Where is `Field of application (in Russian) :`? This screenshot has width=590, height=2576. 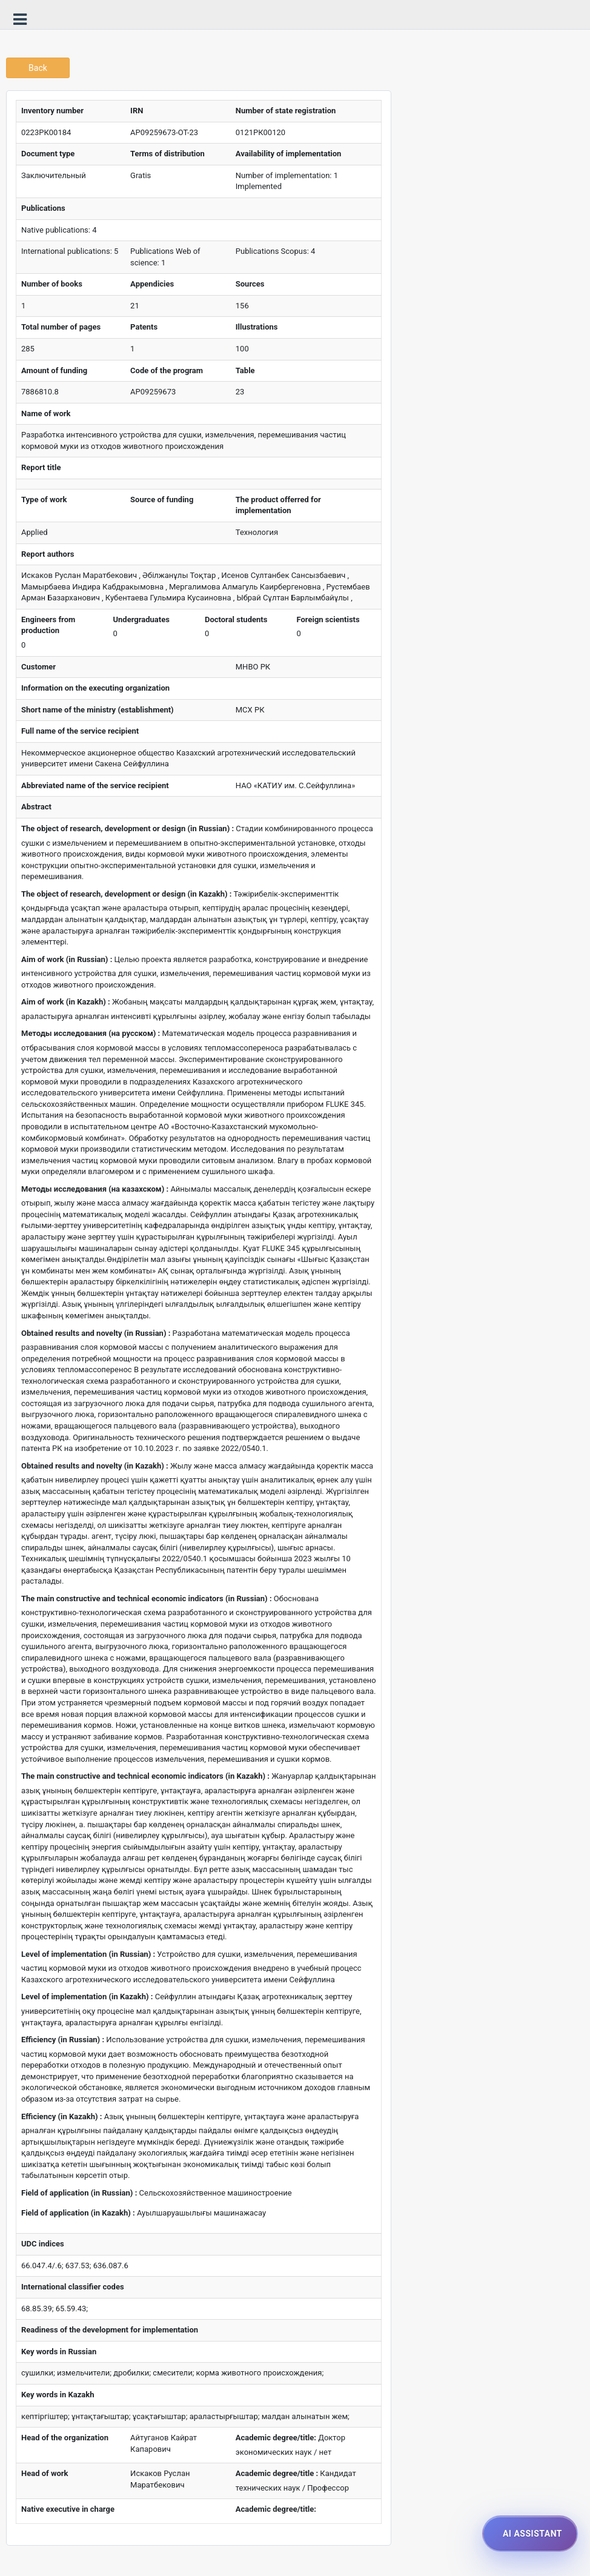 Field of application (in Russian) : is located at coordinates (79, 2192).